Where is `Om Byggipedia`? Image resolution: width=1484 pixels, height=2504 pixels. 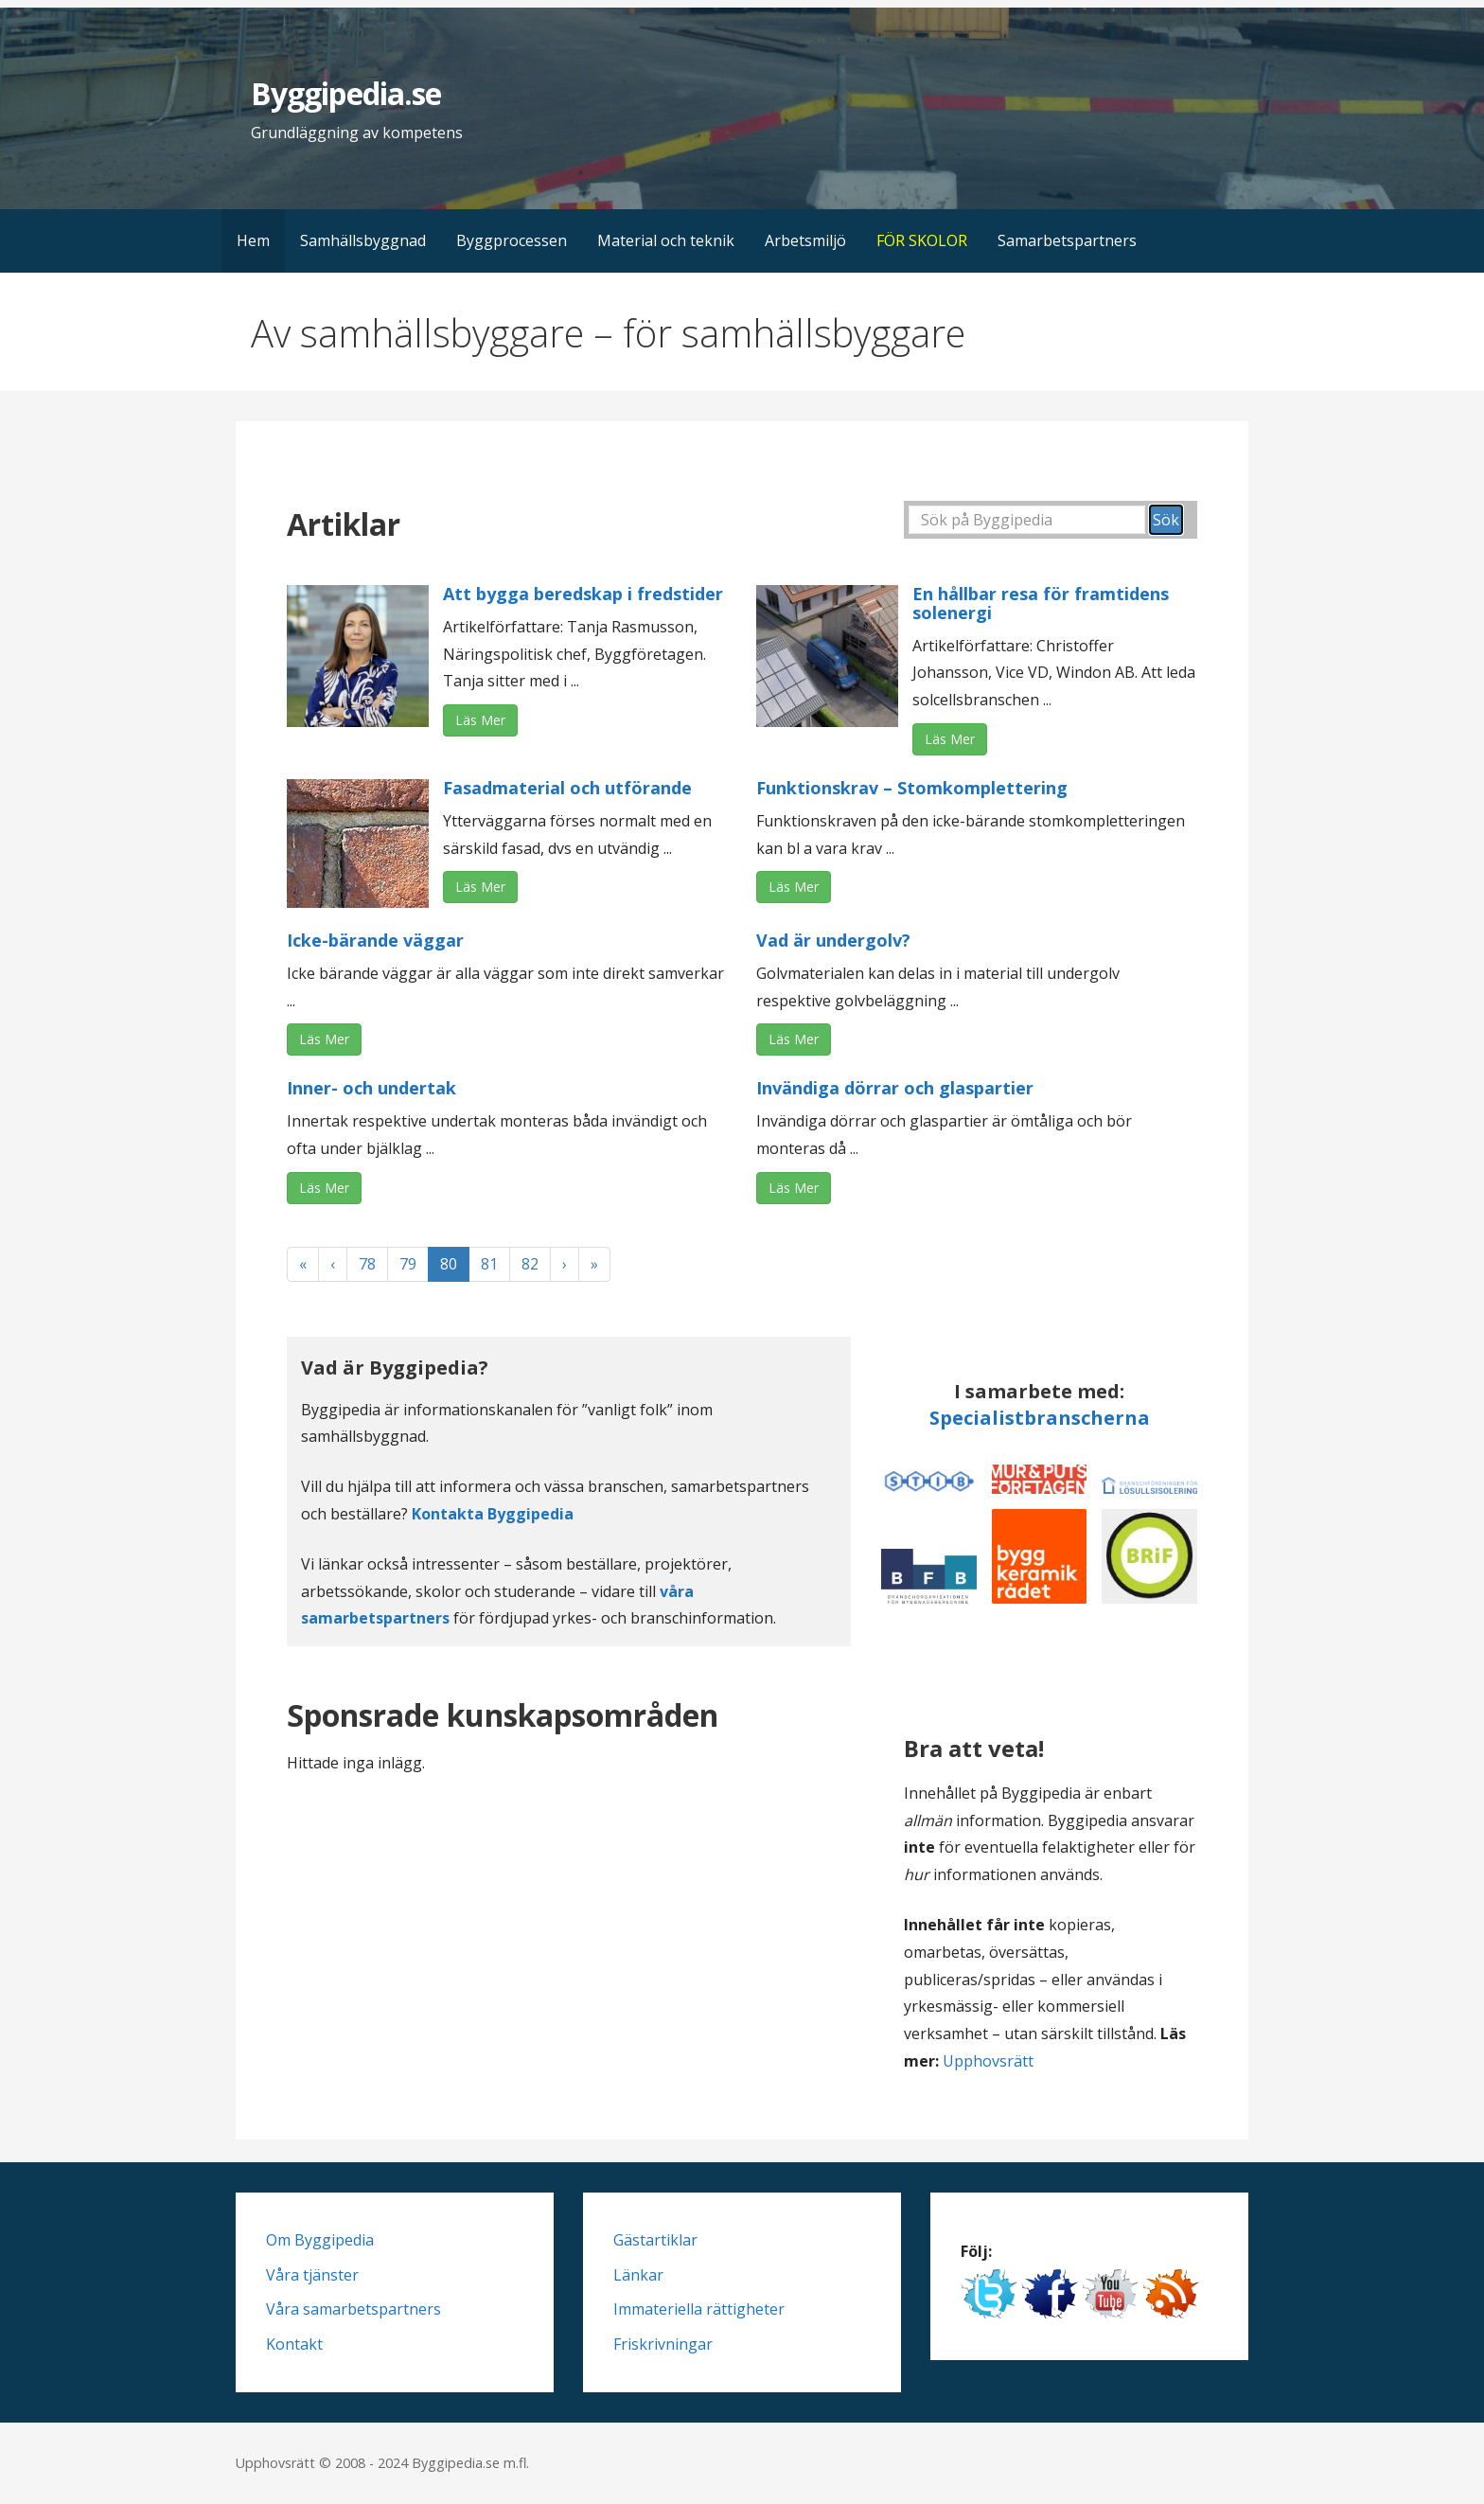 Om Byggipedia is located at coordinates (320, 2239).